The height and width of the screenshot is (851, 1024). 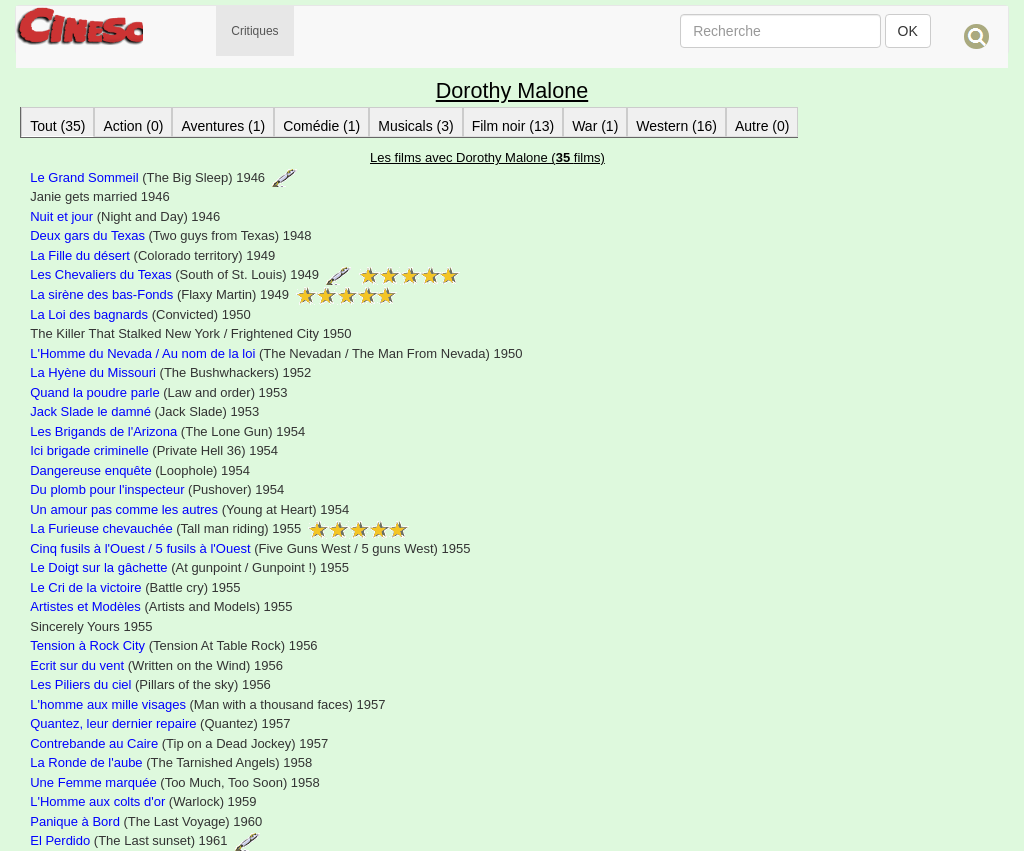 I want to click on (The Tarnished Angels) 1958, so click(x=171, y=762).